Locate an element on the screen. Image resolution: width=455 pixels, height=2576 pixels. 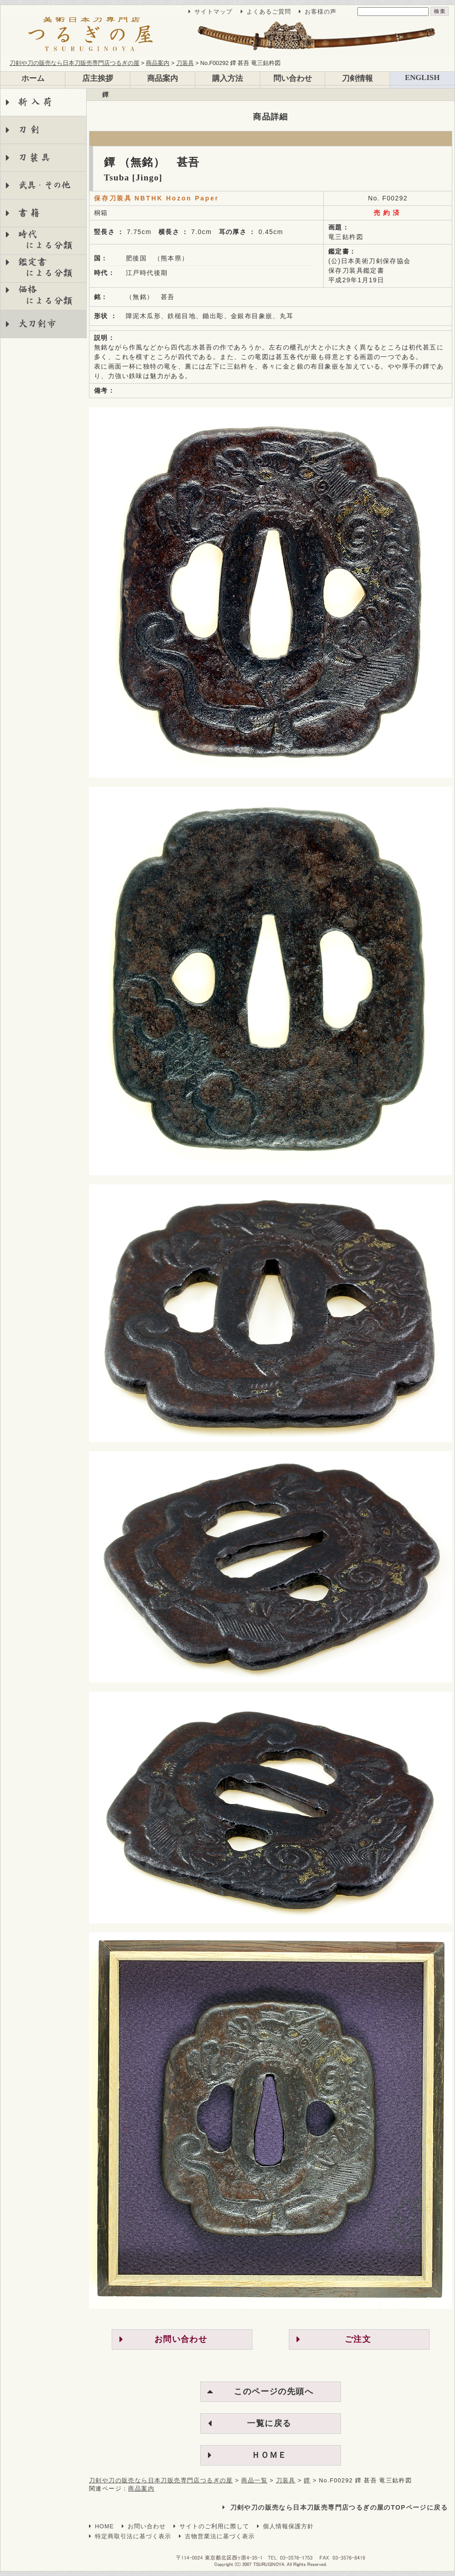
武具・その他 is located at coordinates (43, 185).